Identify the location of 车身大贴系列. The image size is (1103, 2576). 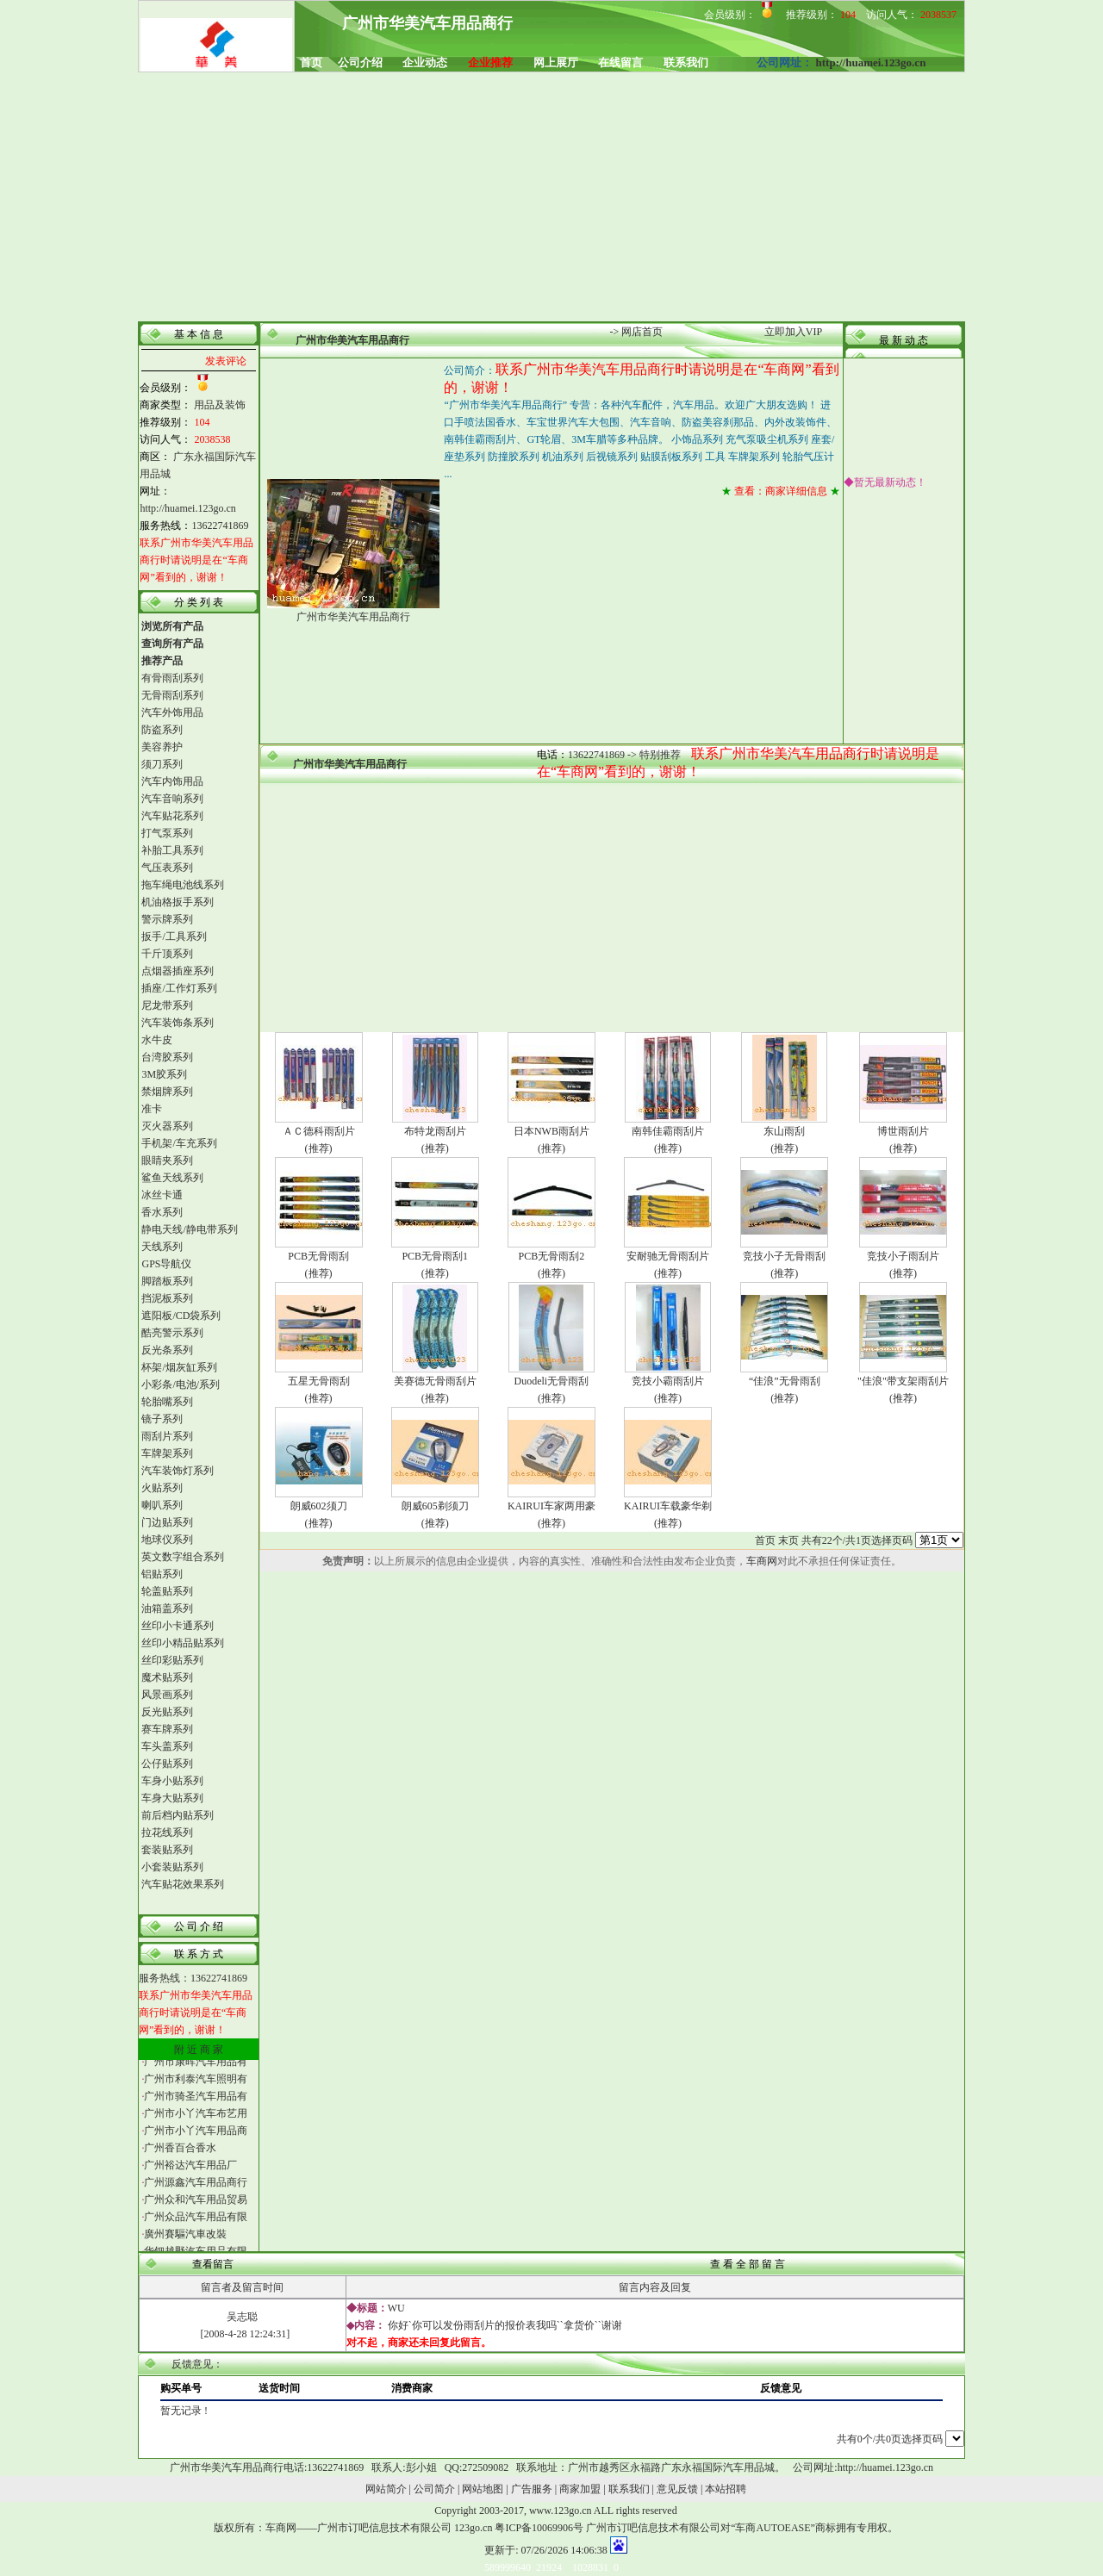
(172, 1798).